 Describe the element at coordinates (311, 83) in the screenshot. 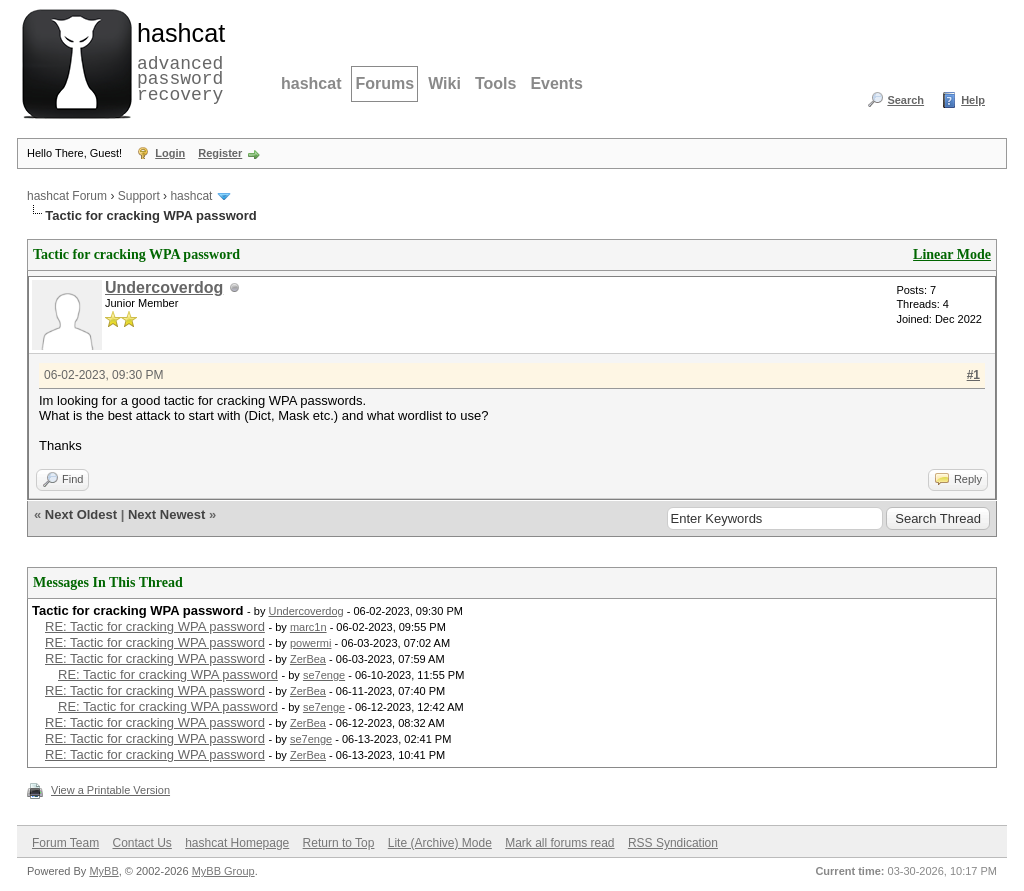

I see `hashcat` at that location.